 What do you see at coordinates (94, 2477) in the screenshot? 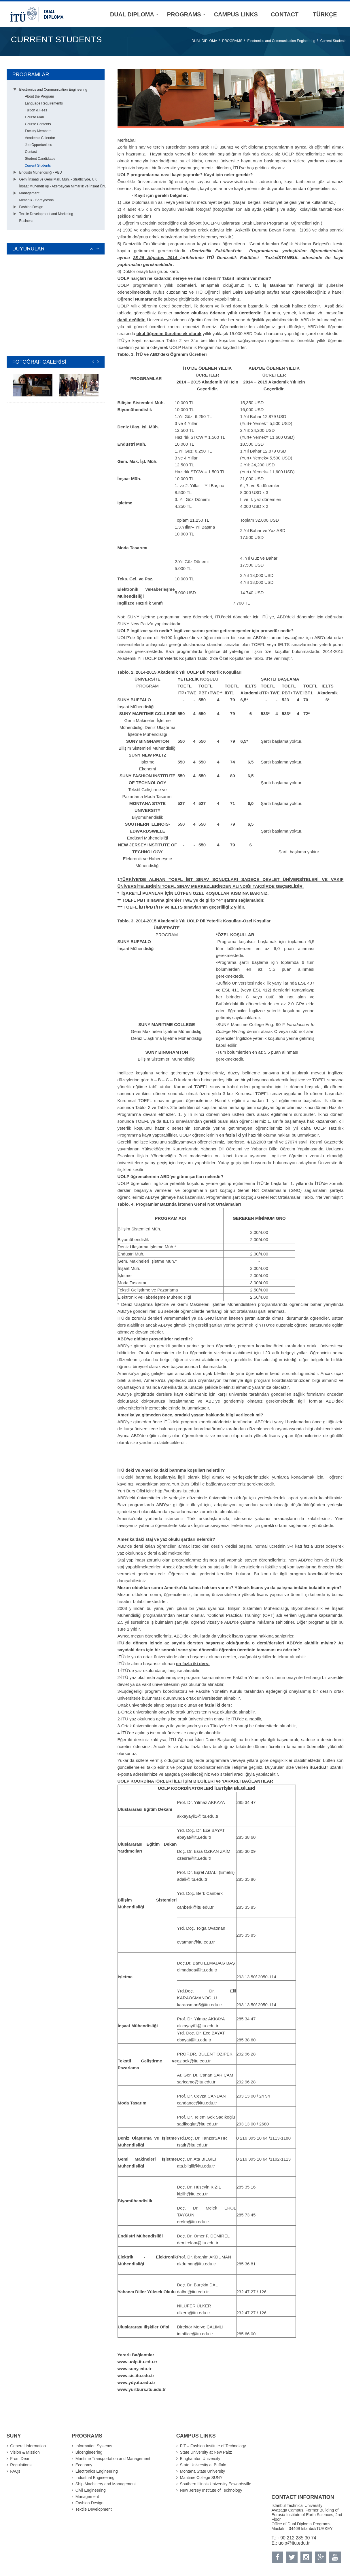
I see `Industrial Engineering` at bounding box center [94, 2477].